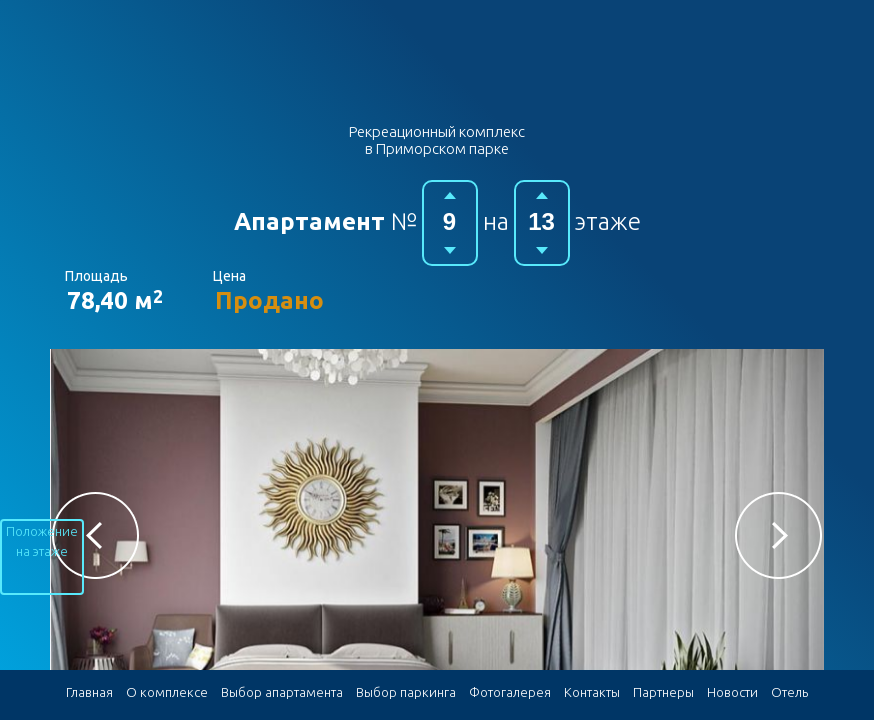 The height and width of the screenshot is (720, 874). I want to click on О комплексе, so click(167, 692).